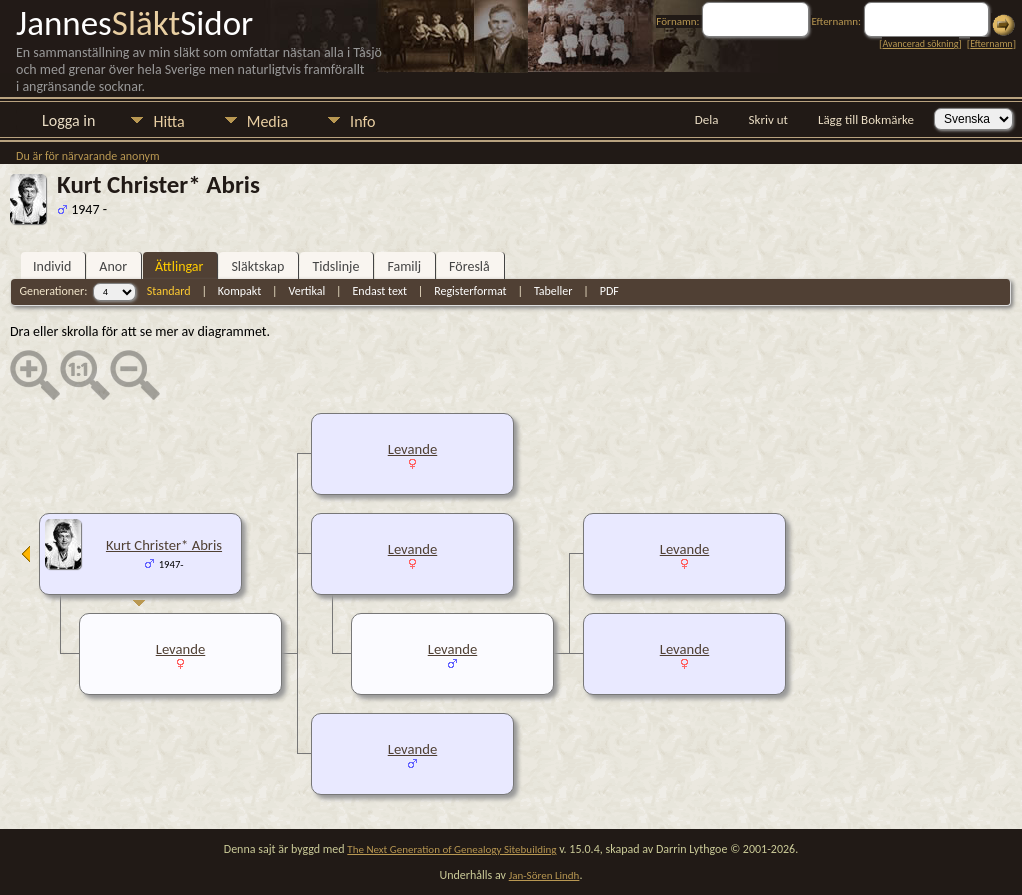 This screenshot has width=1022, height=895. I want to click on Lägg till Bokmärke, so click(866, 119).